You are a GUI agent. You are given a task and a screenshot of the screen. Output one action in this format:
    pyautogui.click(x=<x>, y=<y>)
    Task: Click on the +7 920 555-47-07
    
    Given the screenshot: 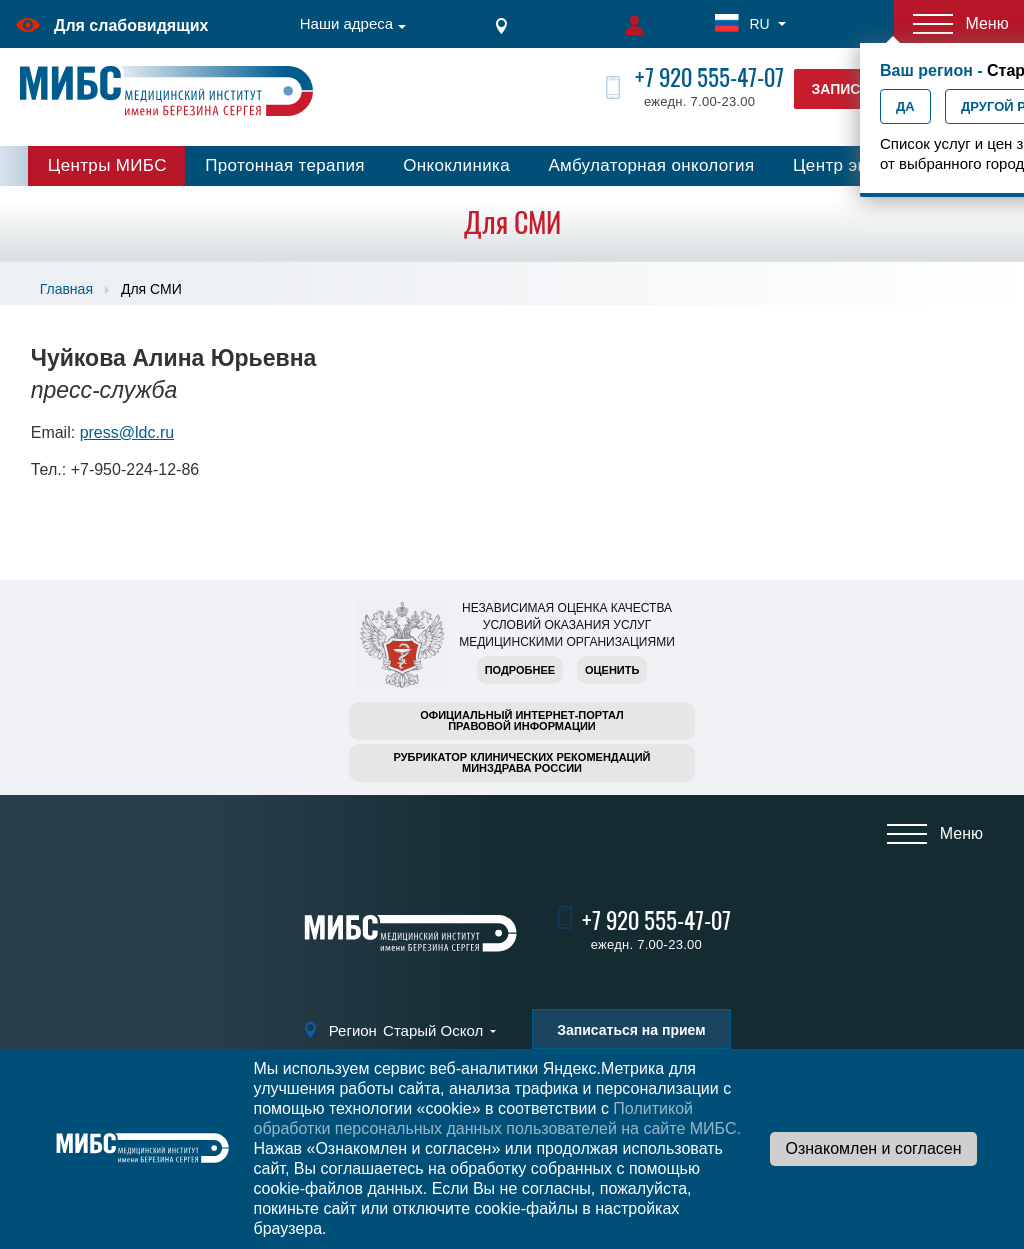 What is the action you would take?
    pyautogui.click(x=709, y=77)
    